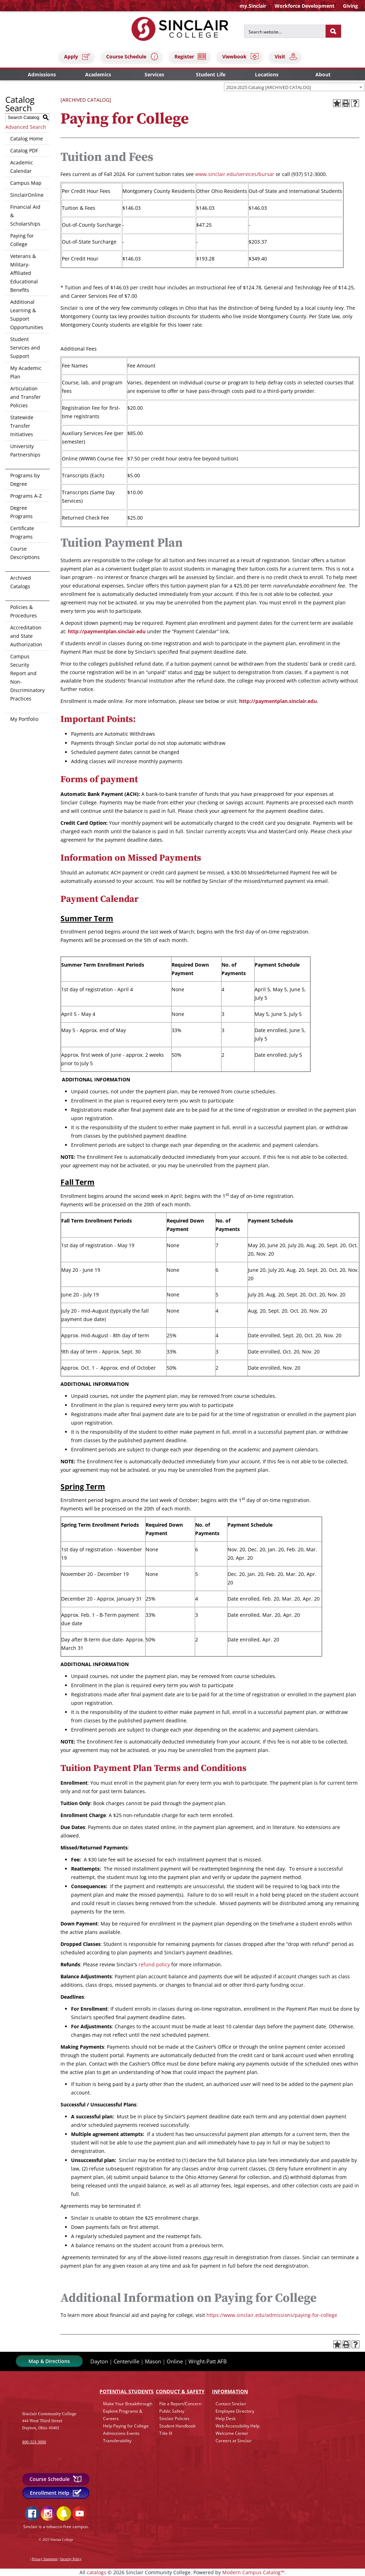 This screenshot has height=2576, width=365. Describe the element at coordinates (253, 2572) in the screenshot. I see `Modern Campus Catalog™` at that location.